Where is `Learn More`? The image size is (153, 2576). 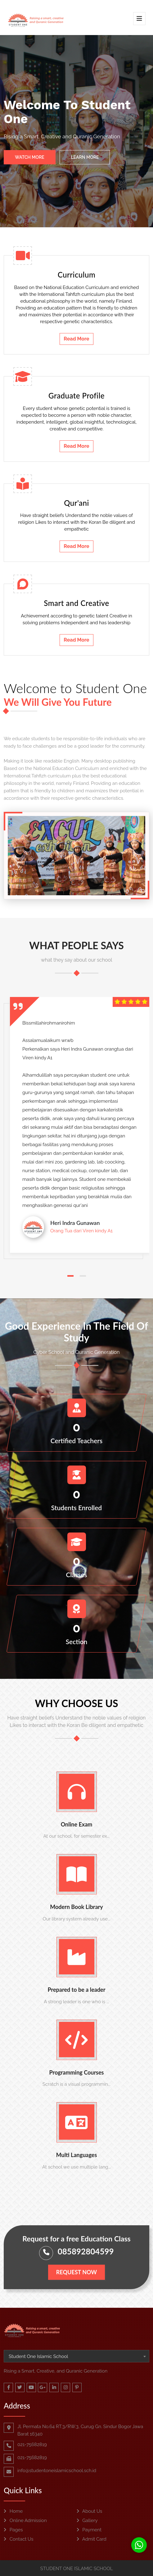
Learn More is located at coordinates (85, 157).